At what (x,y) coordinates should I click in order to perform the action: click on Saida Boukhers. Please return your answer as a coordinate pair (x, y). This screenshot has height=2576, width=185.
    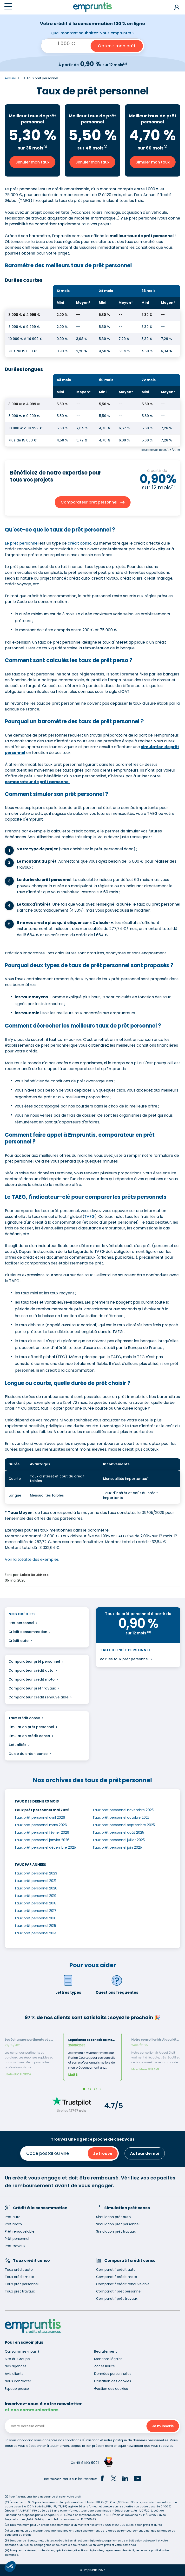
    Looking at the image, I should click on (34, 1574).